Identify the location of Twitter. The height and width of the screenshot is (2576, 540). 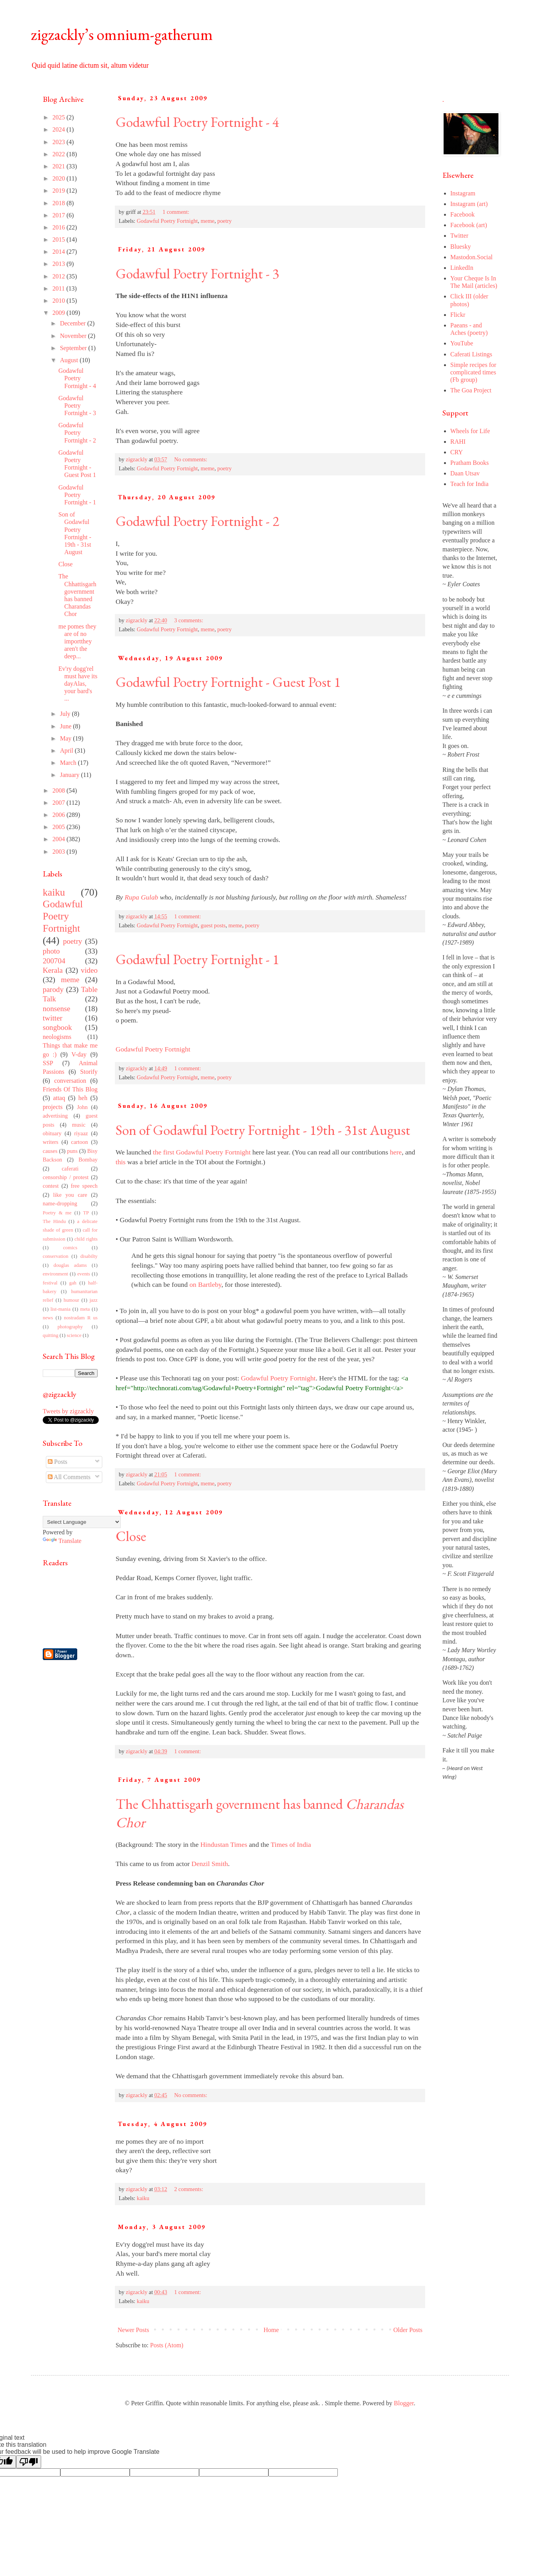
(459, 235).